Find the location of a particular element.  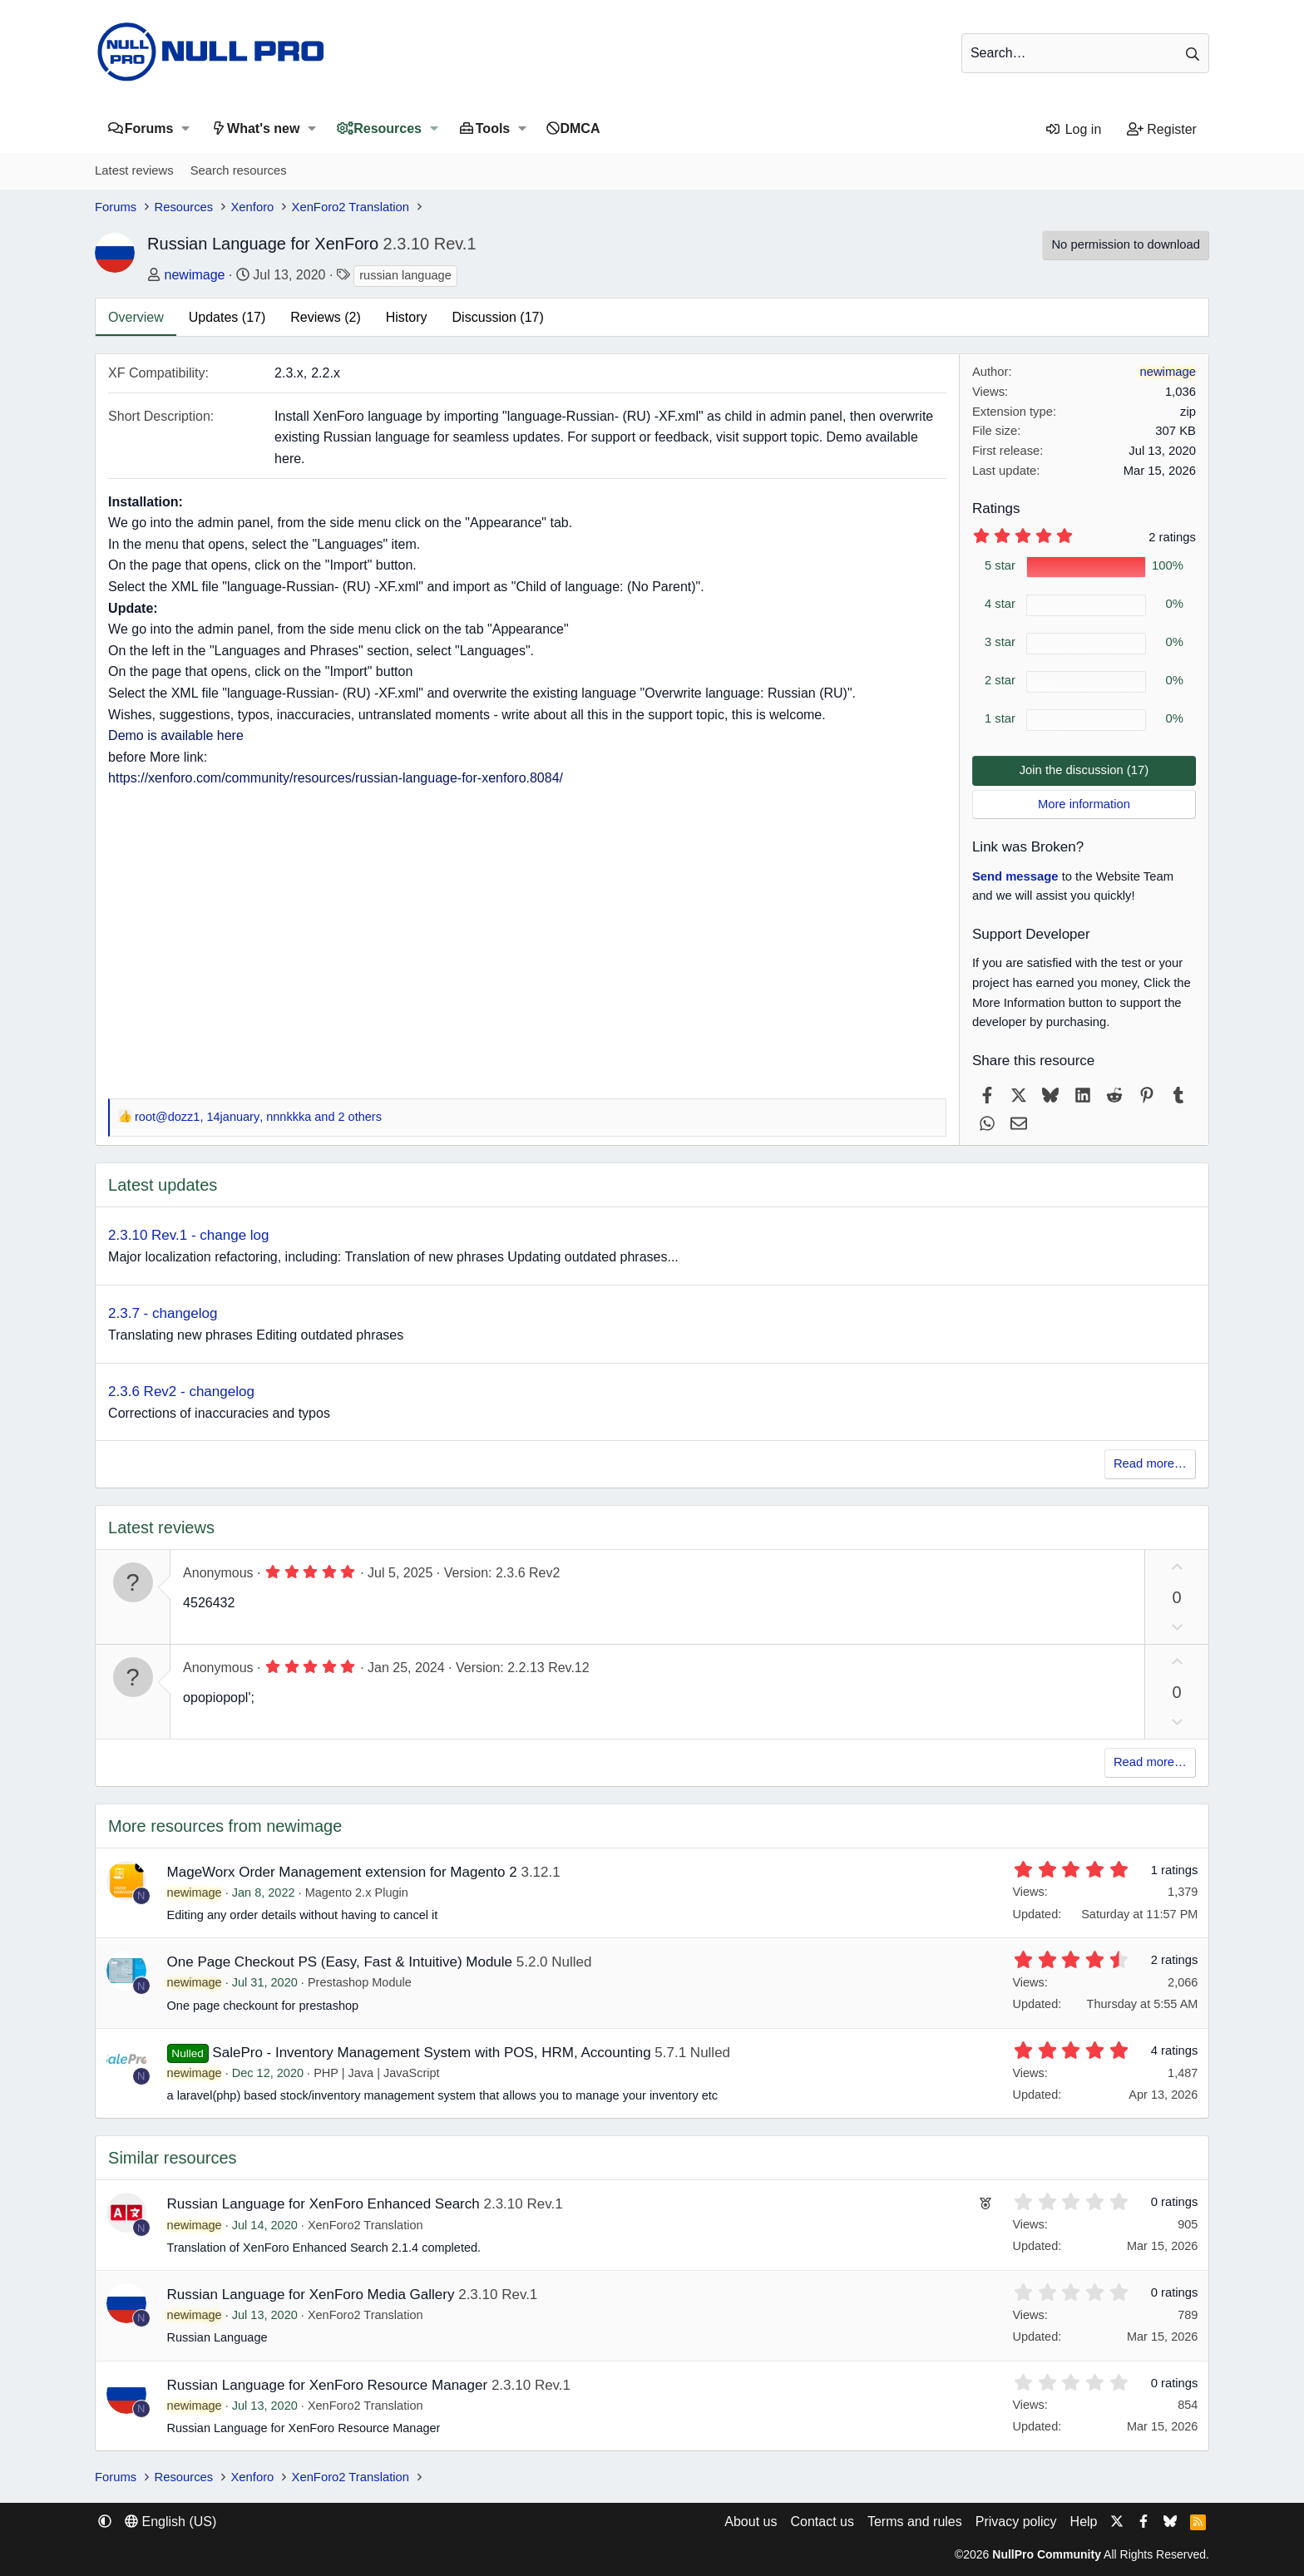

Tools is located at coordinates (493, 128).